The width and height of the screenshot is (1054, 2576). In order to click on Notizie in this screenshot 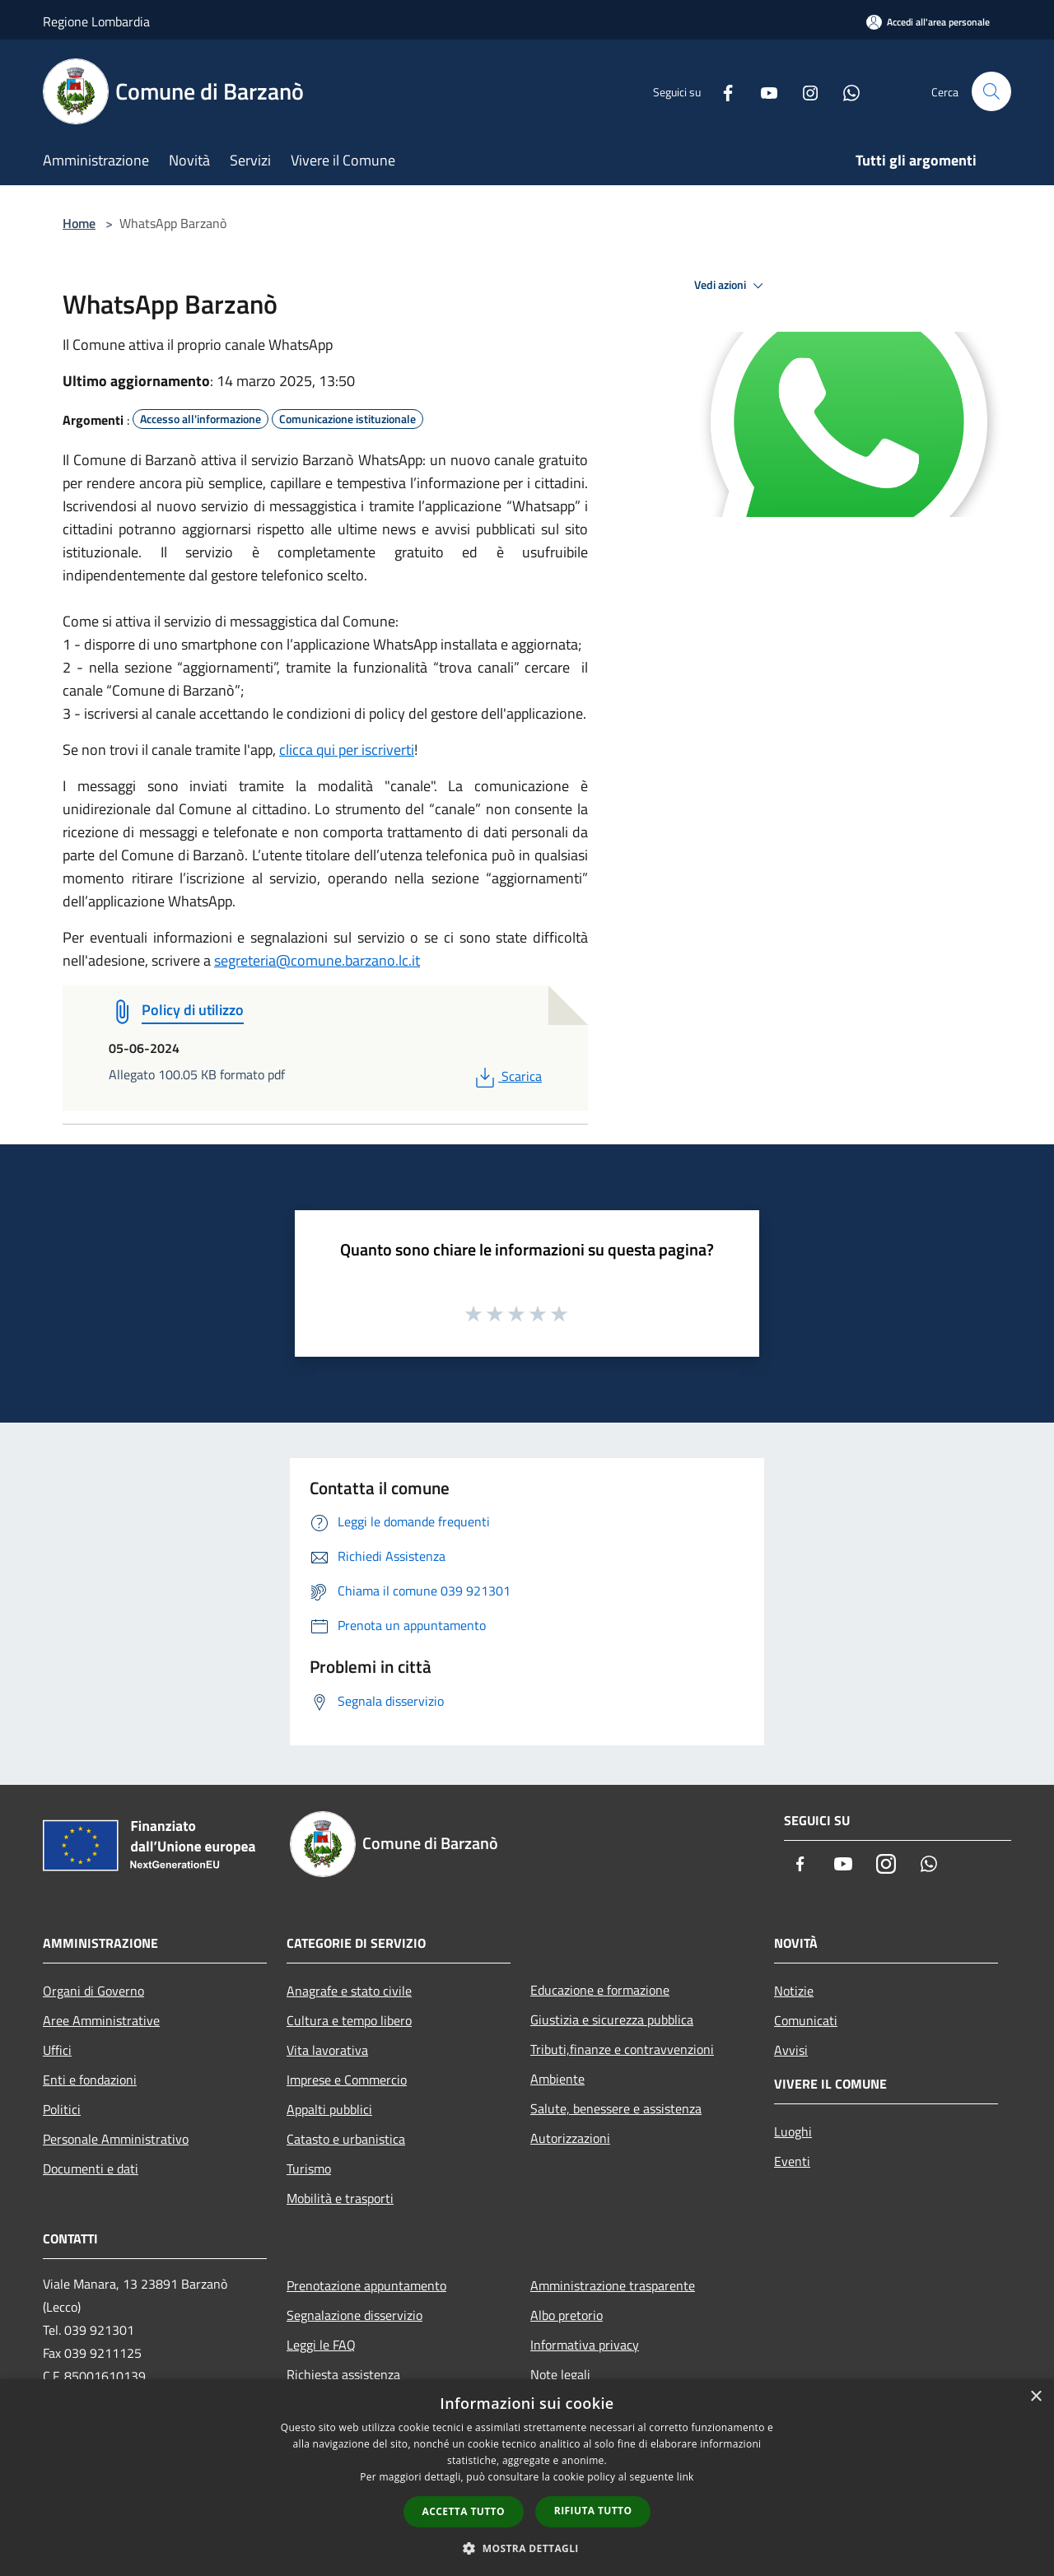, I will do `click(794, 1991)`.